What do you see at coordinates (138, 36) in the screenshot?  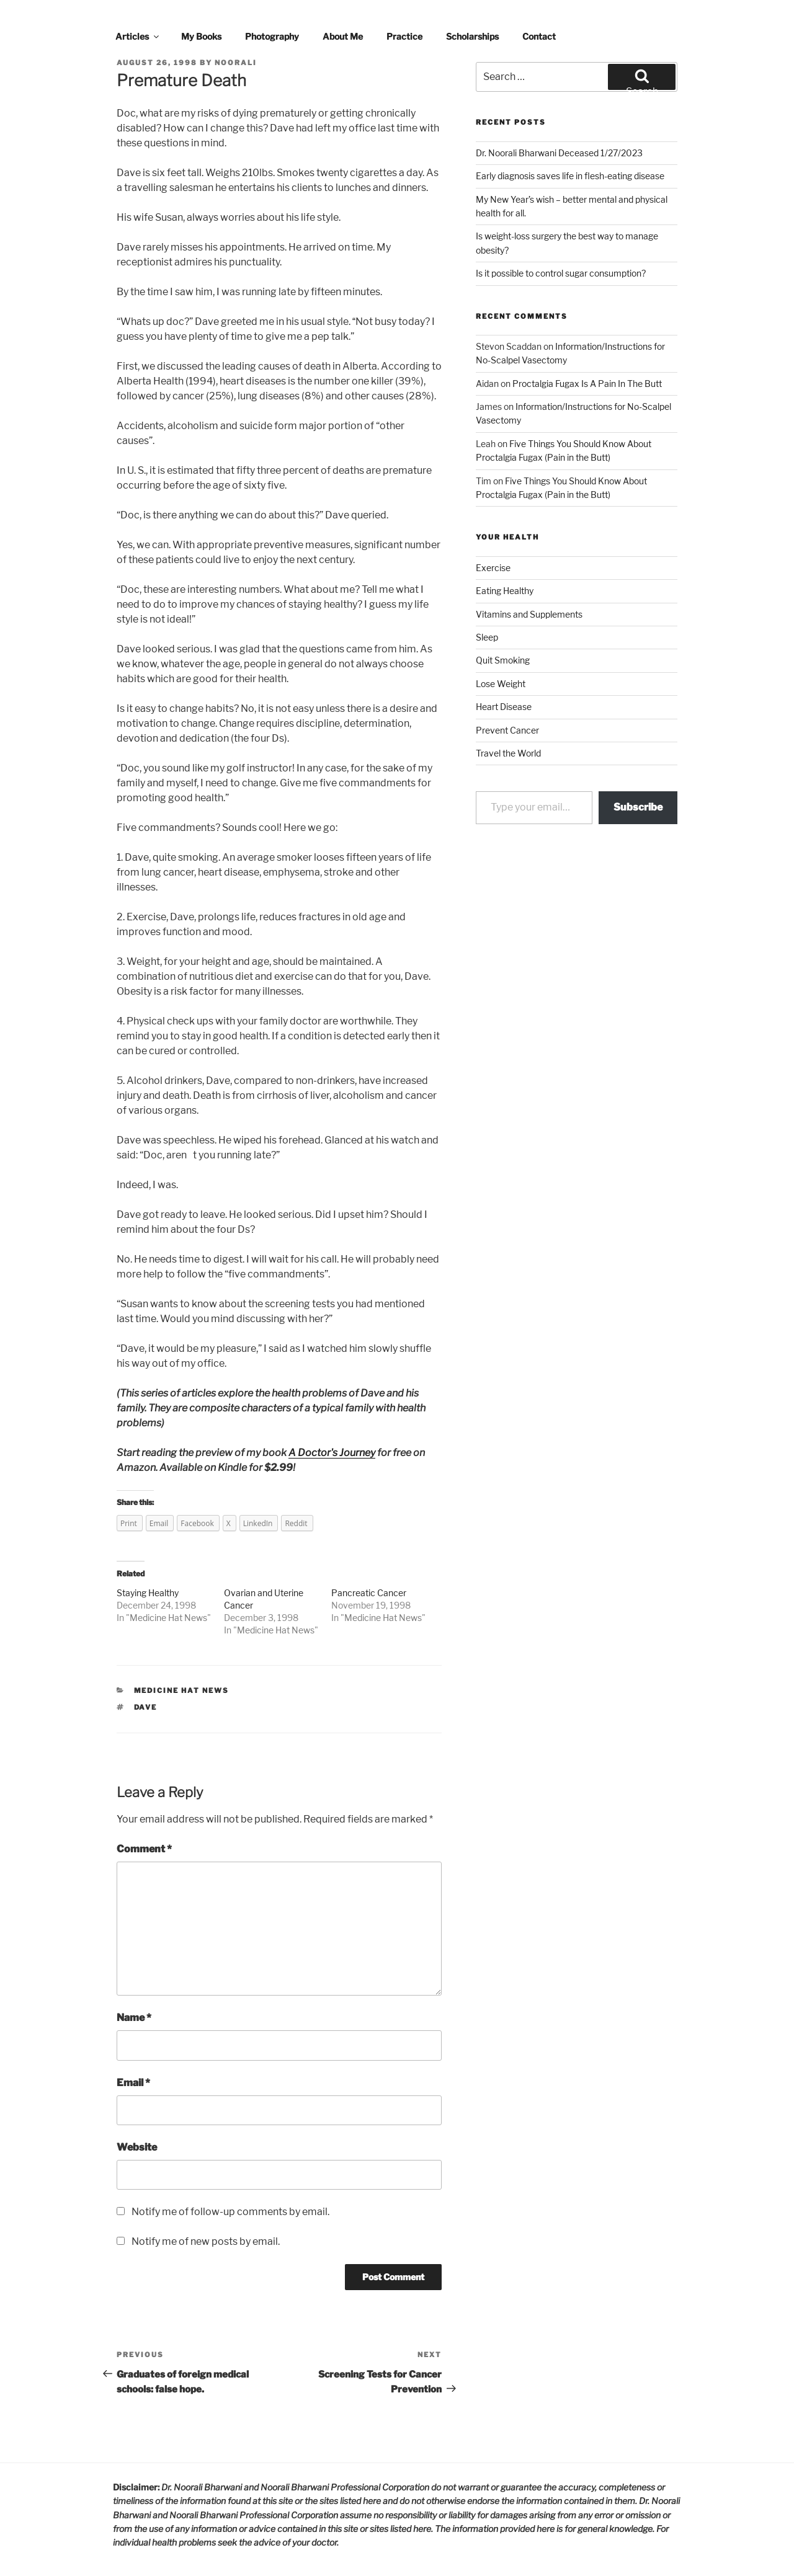 I see `Articles` at bounding box center [138, 36].